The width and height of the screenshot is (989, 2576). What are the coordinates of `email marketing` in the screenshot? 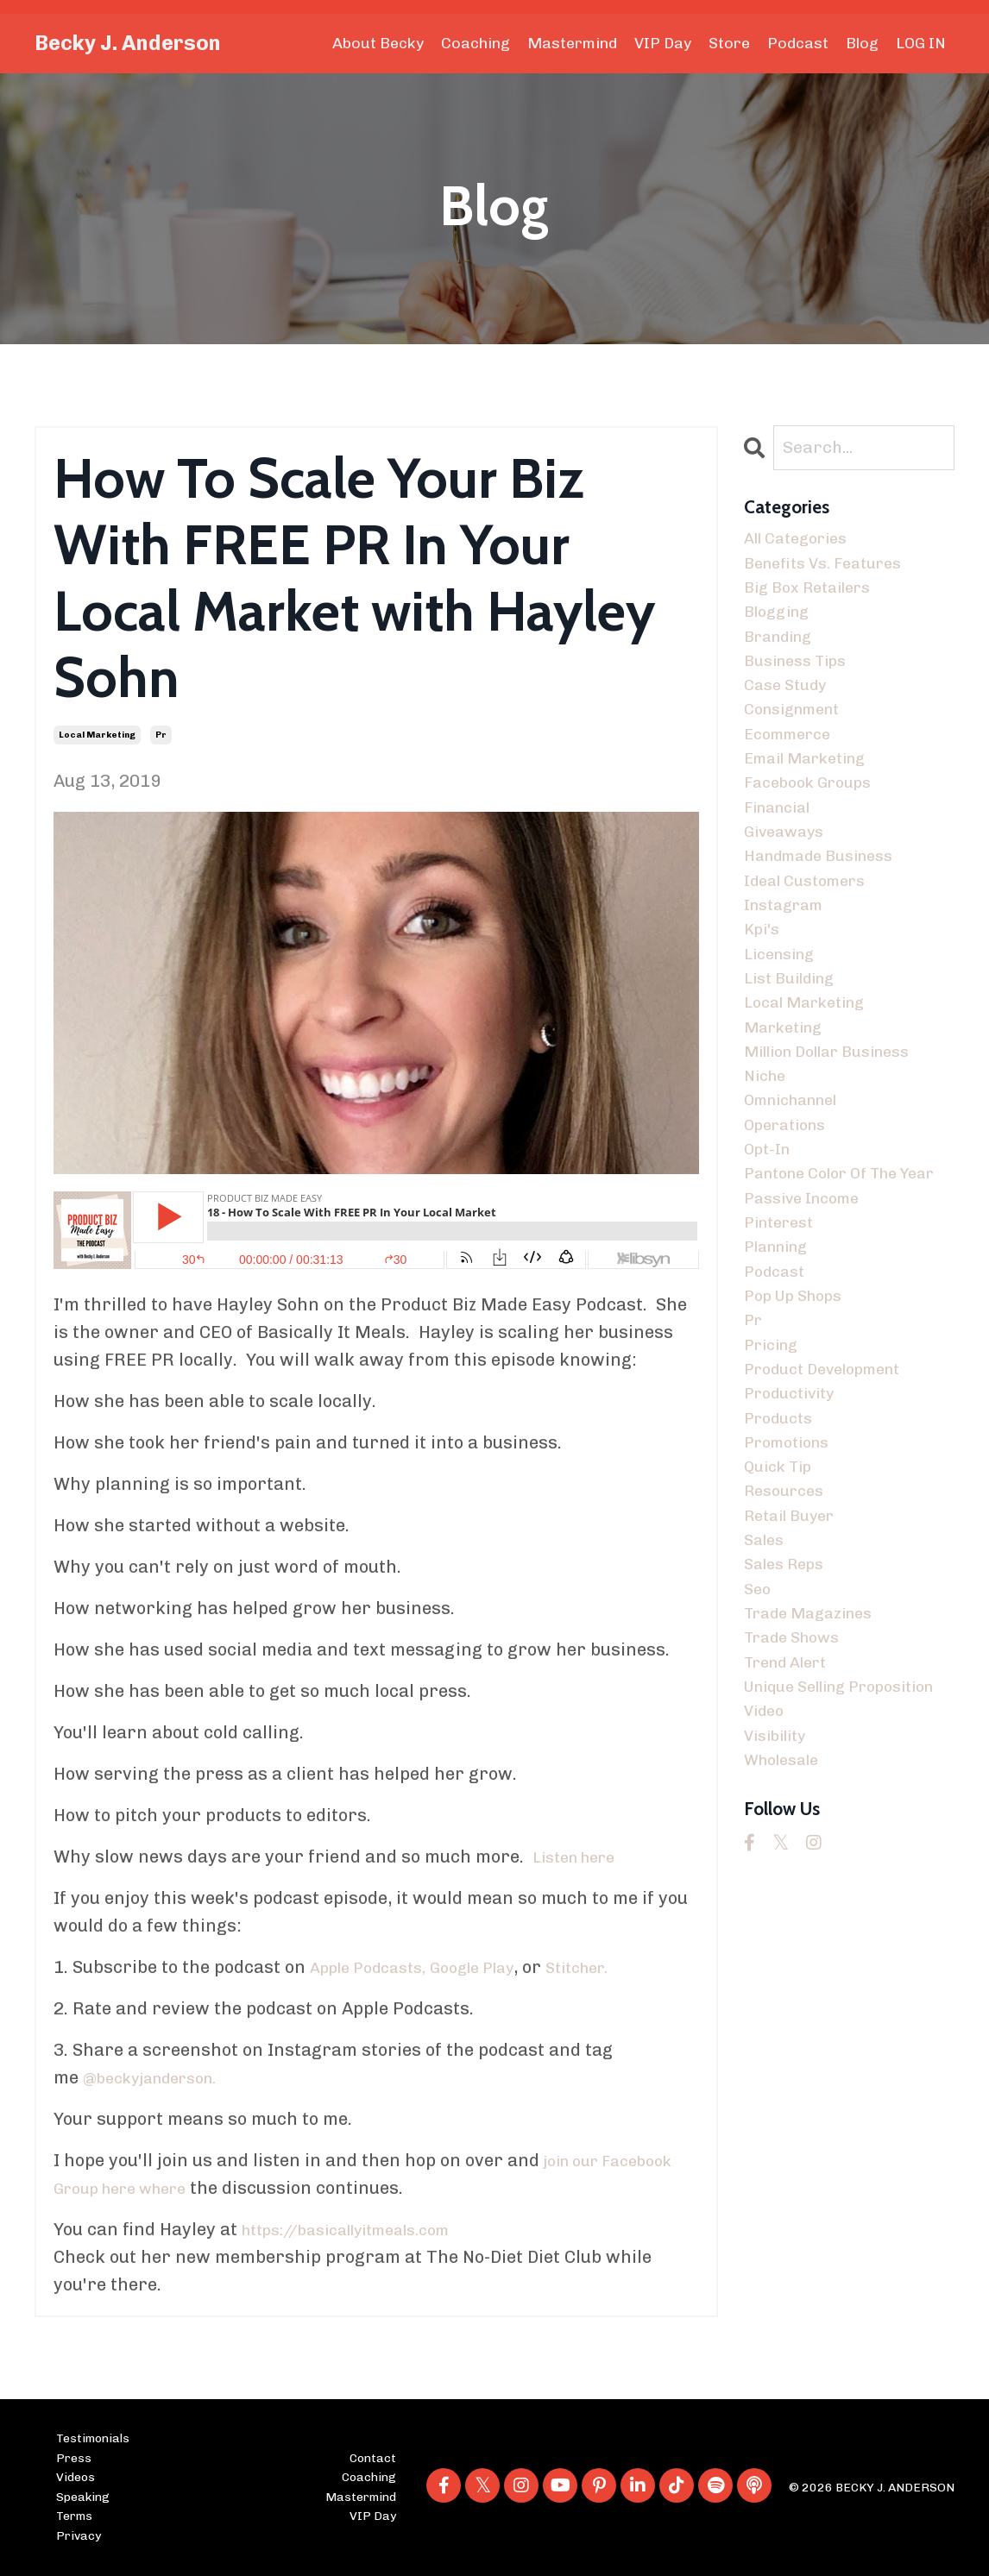 It's located at (814, 790).